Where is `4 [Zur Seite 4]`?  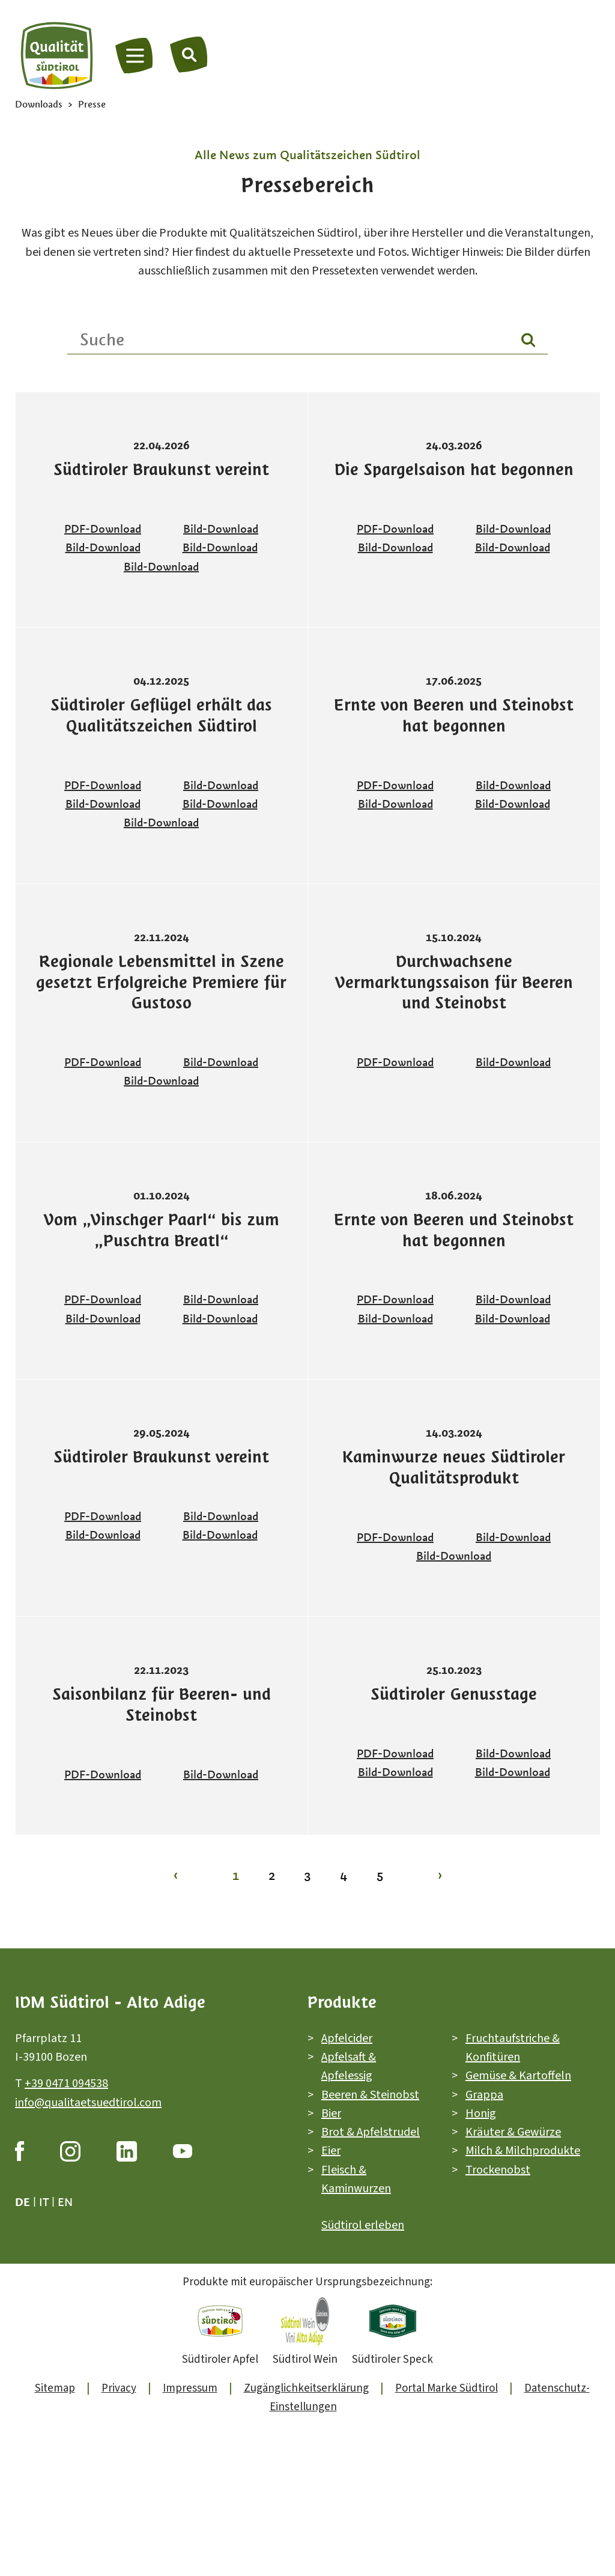 4 [Zur Seite 4] is located at coordinates (343, 1875).